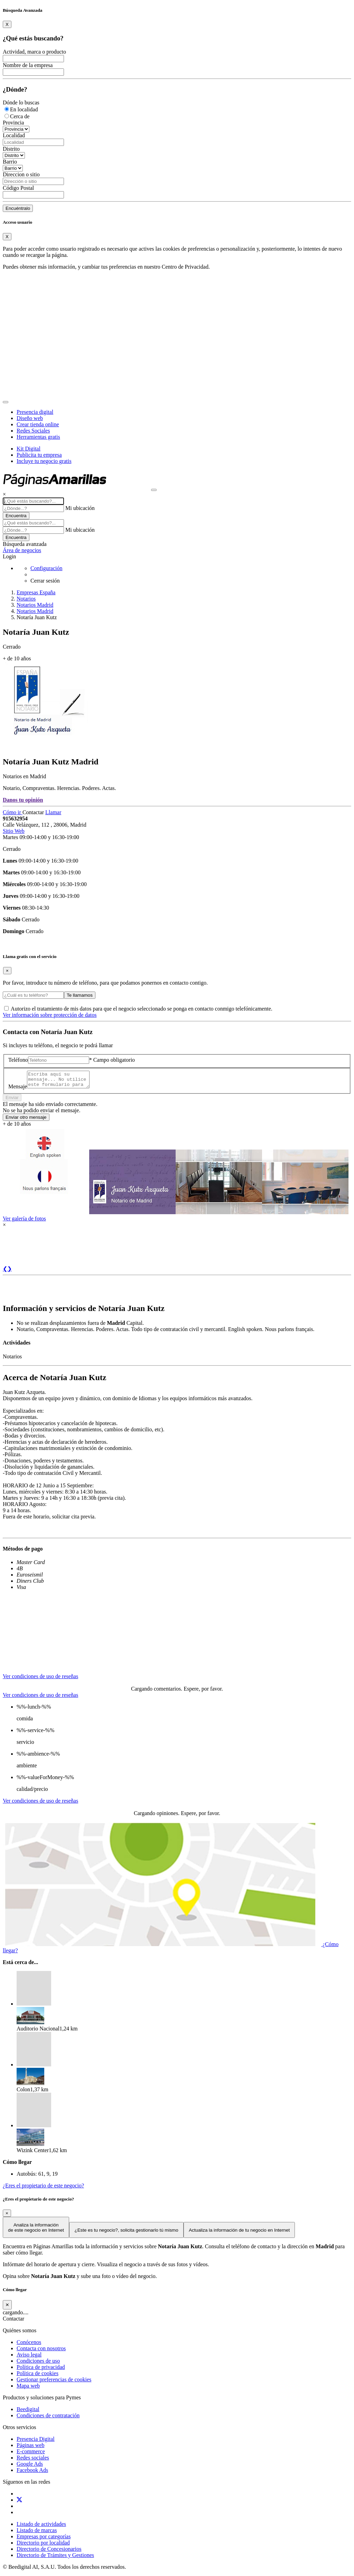  Describe the element at coordinates (40, 1679) in the screenshot. I see `Ver condiciones de uso de reseñas` at that location.